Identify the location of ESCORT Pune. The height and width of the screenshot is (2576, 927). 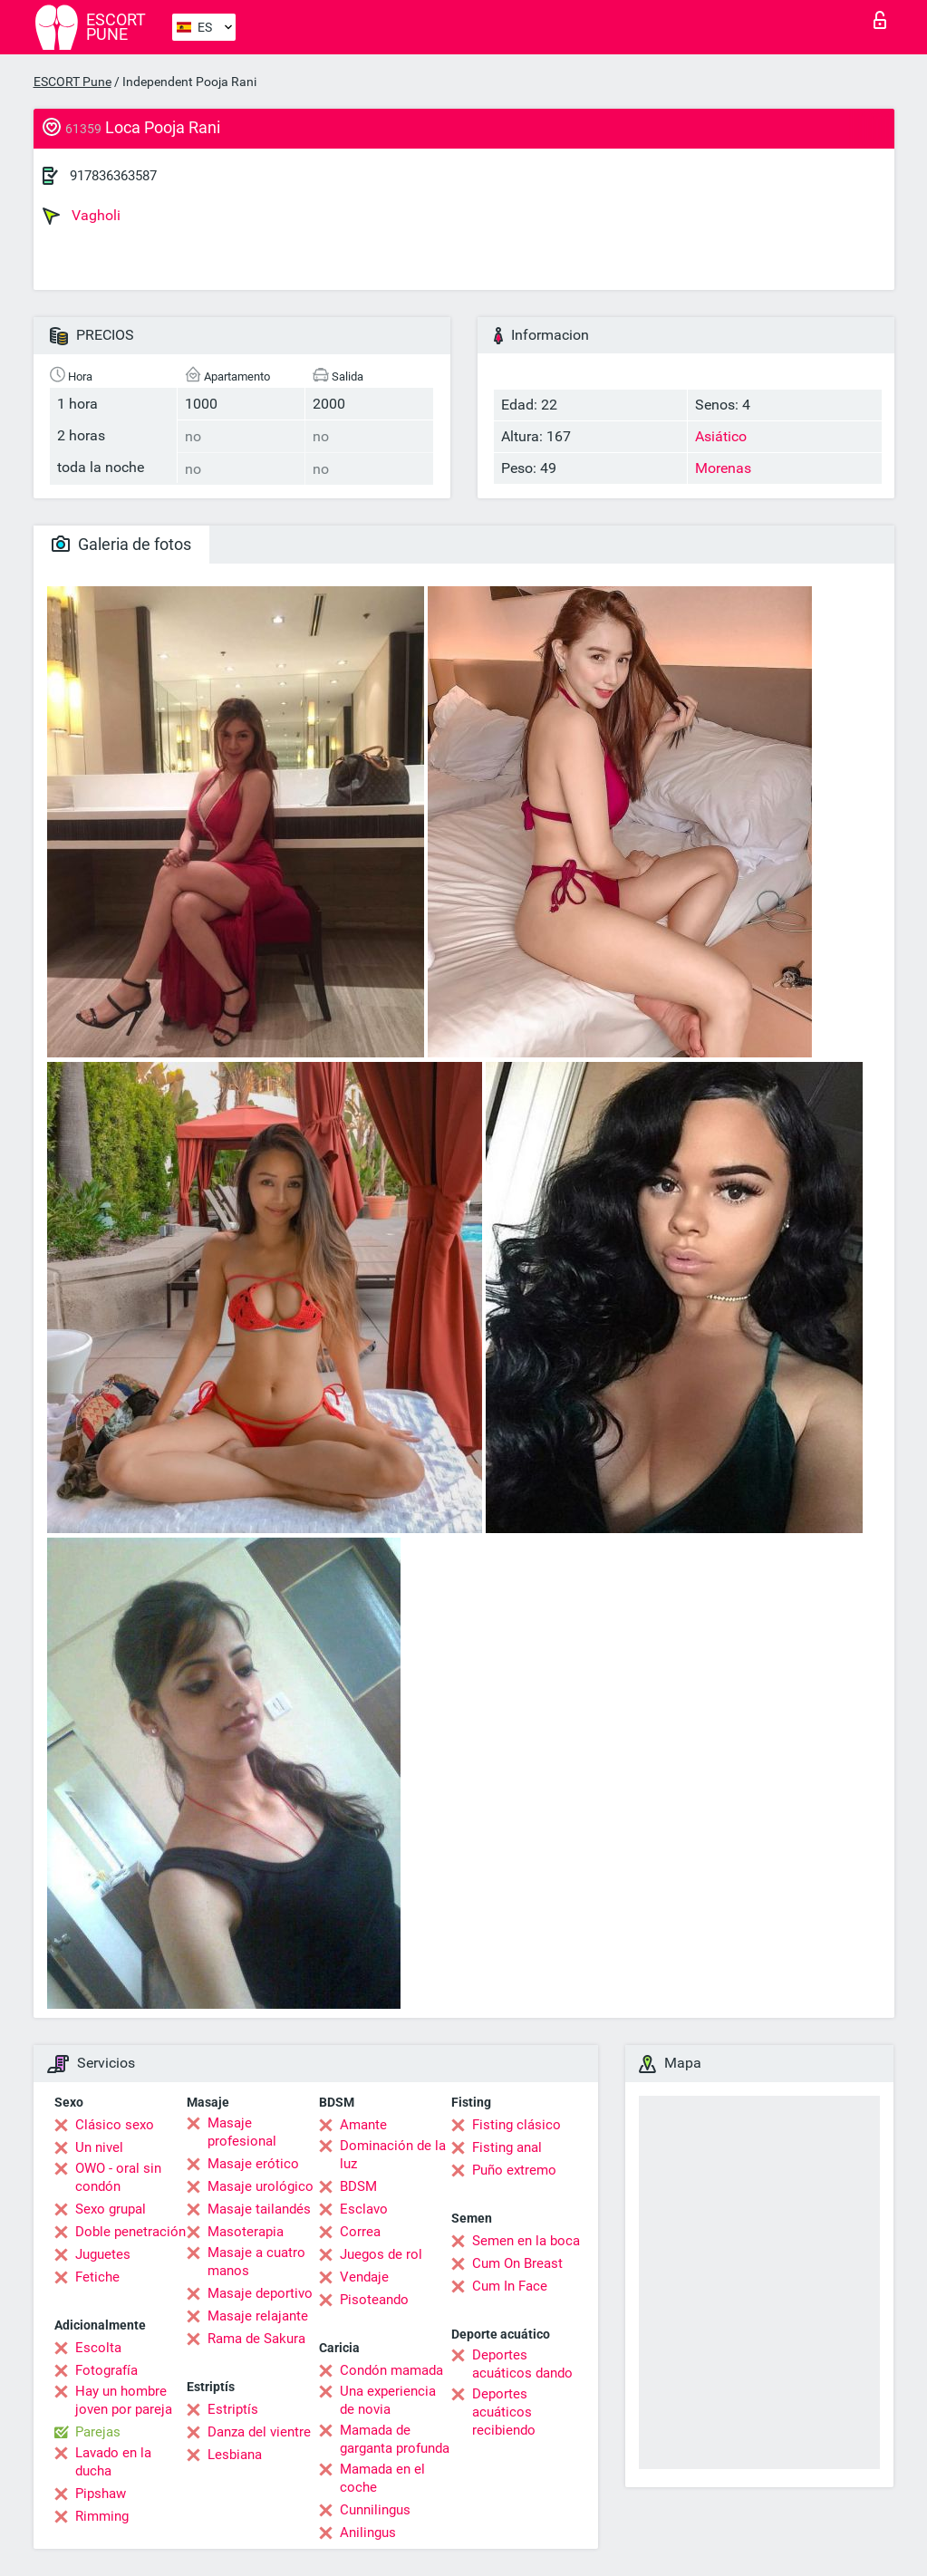
(72, 81).